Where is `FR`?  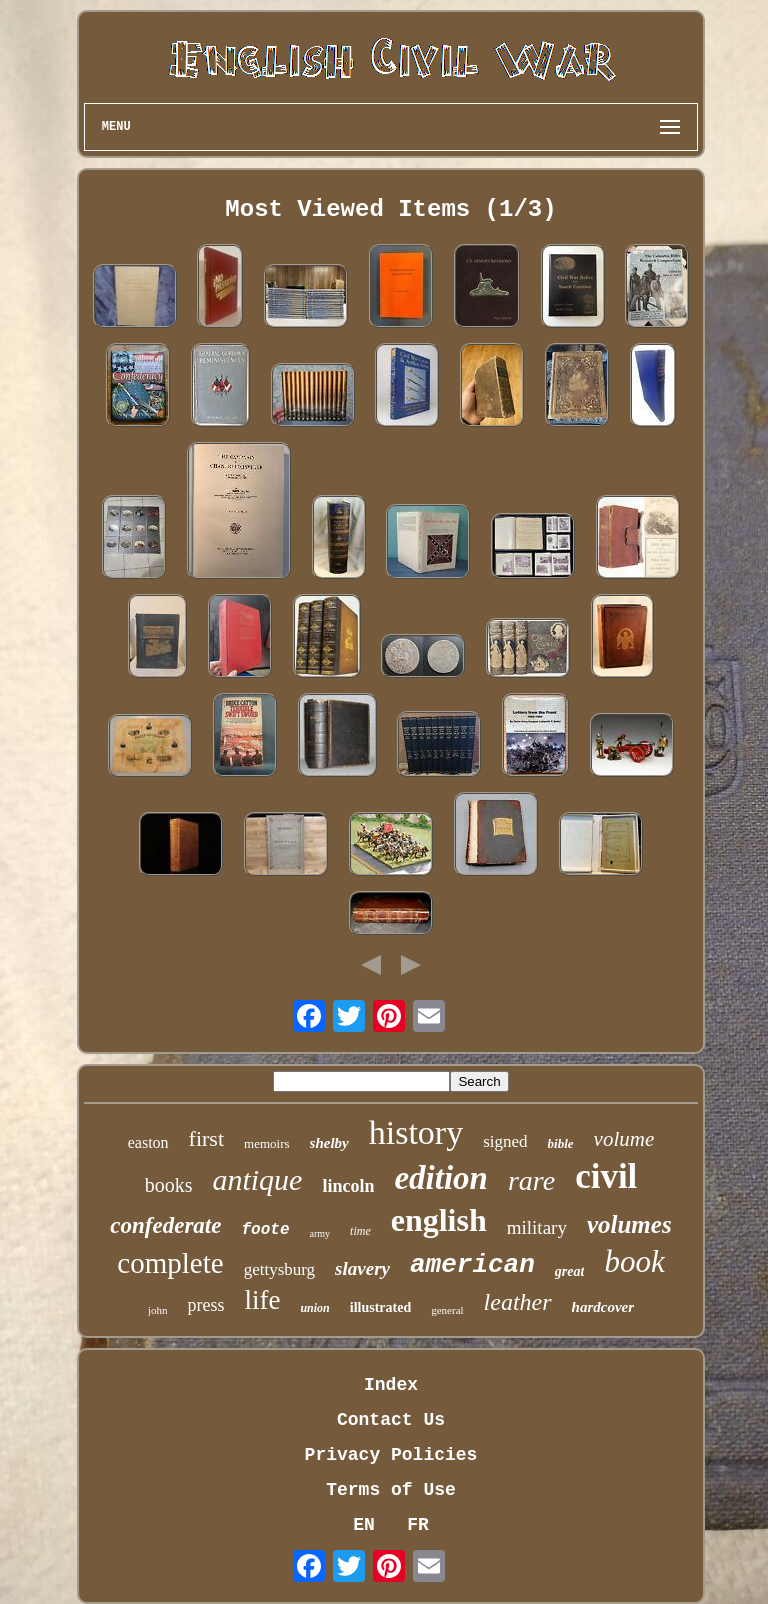
FR is located at coordinates (418, 1525).